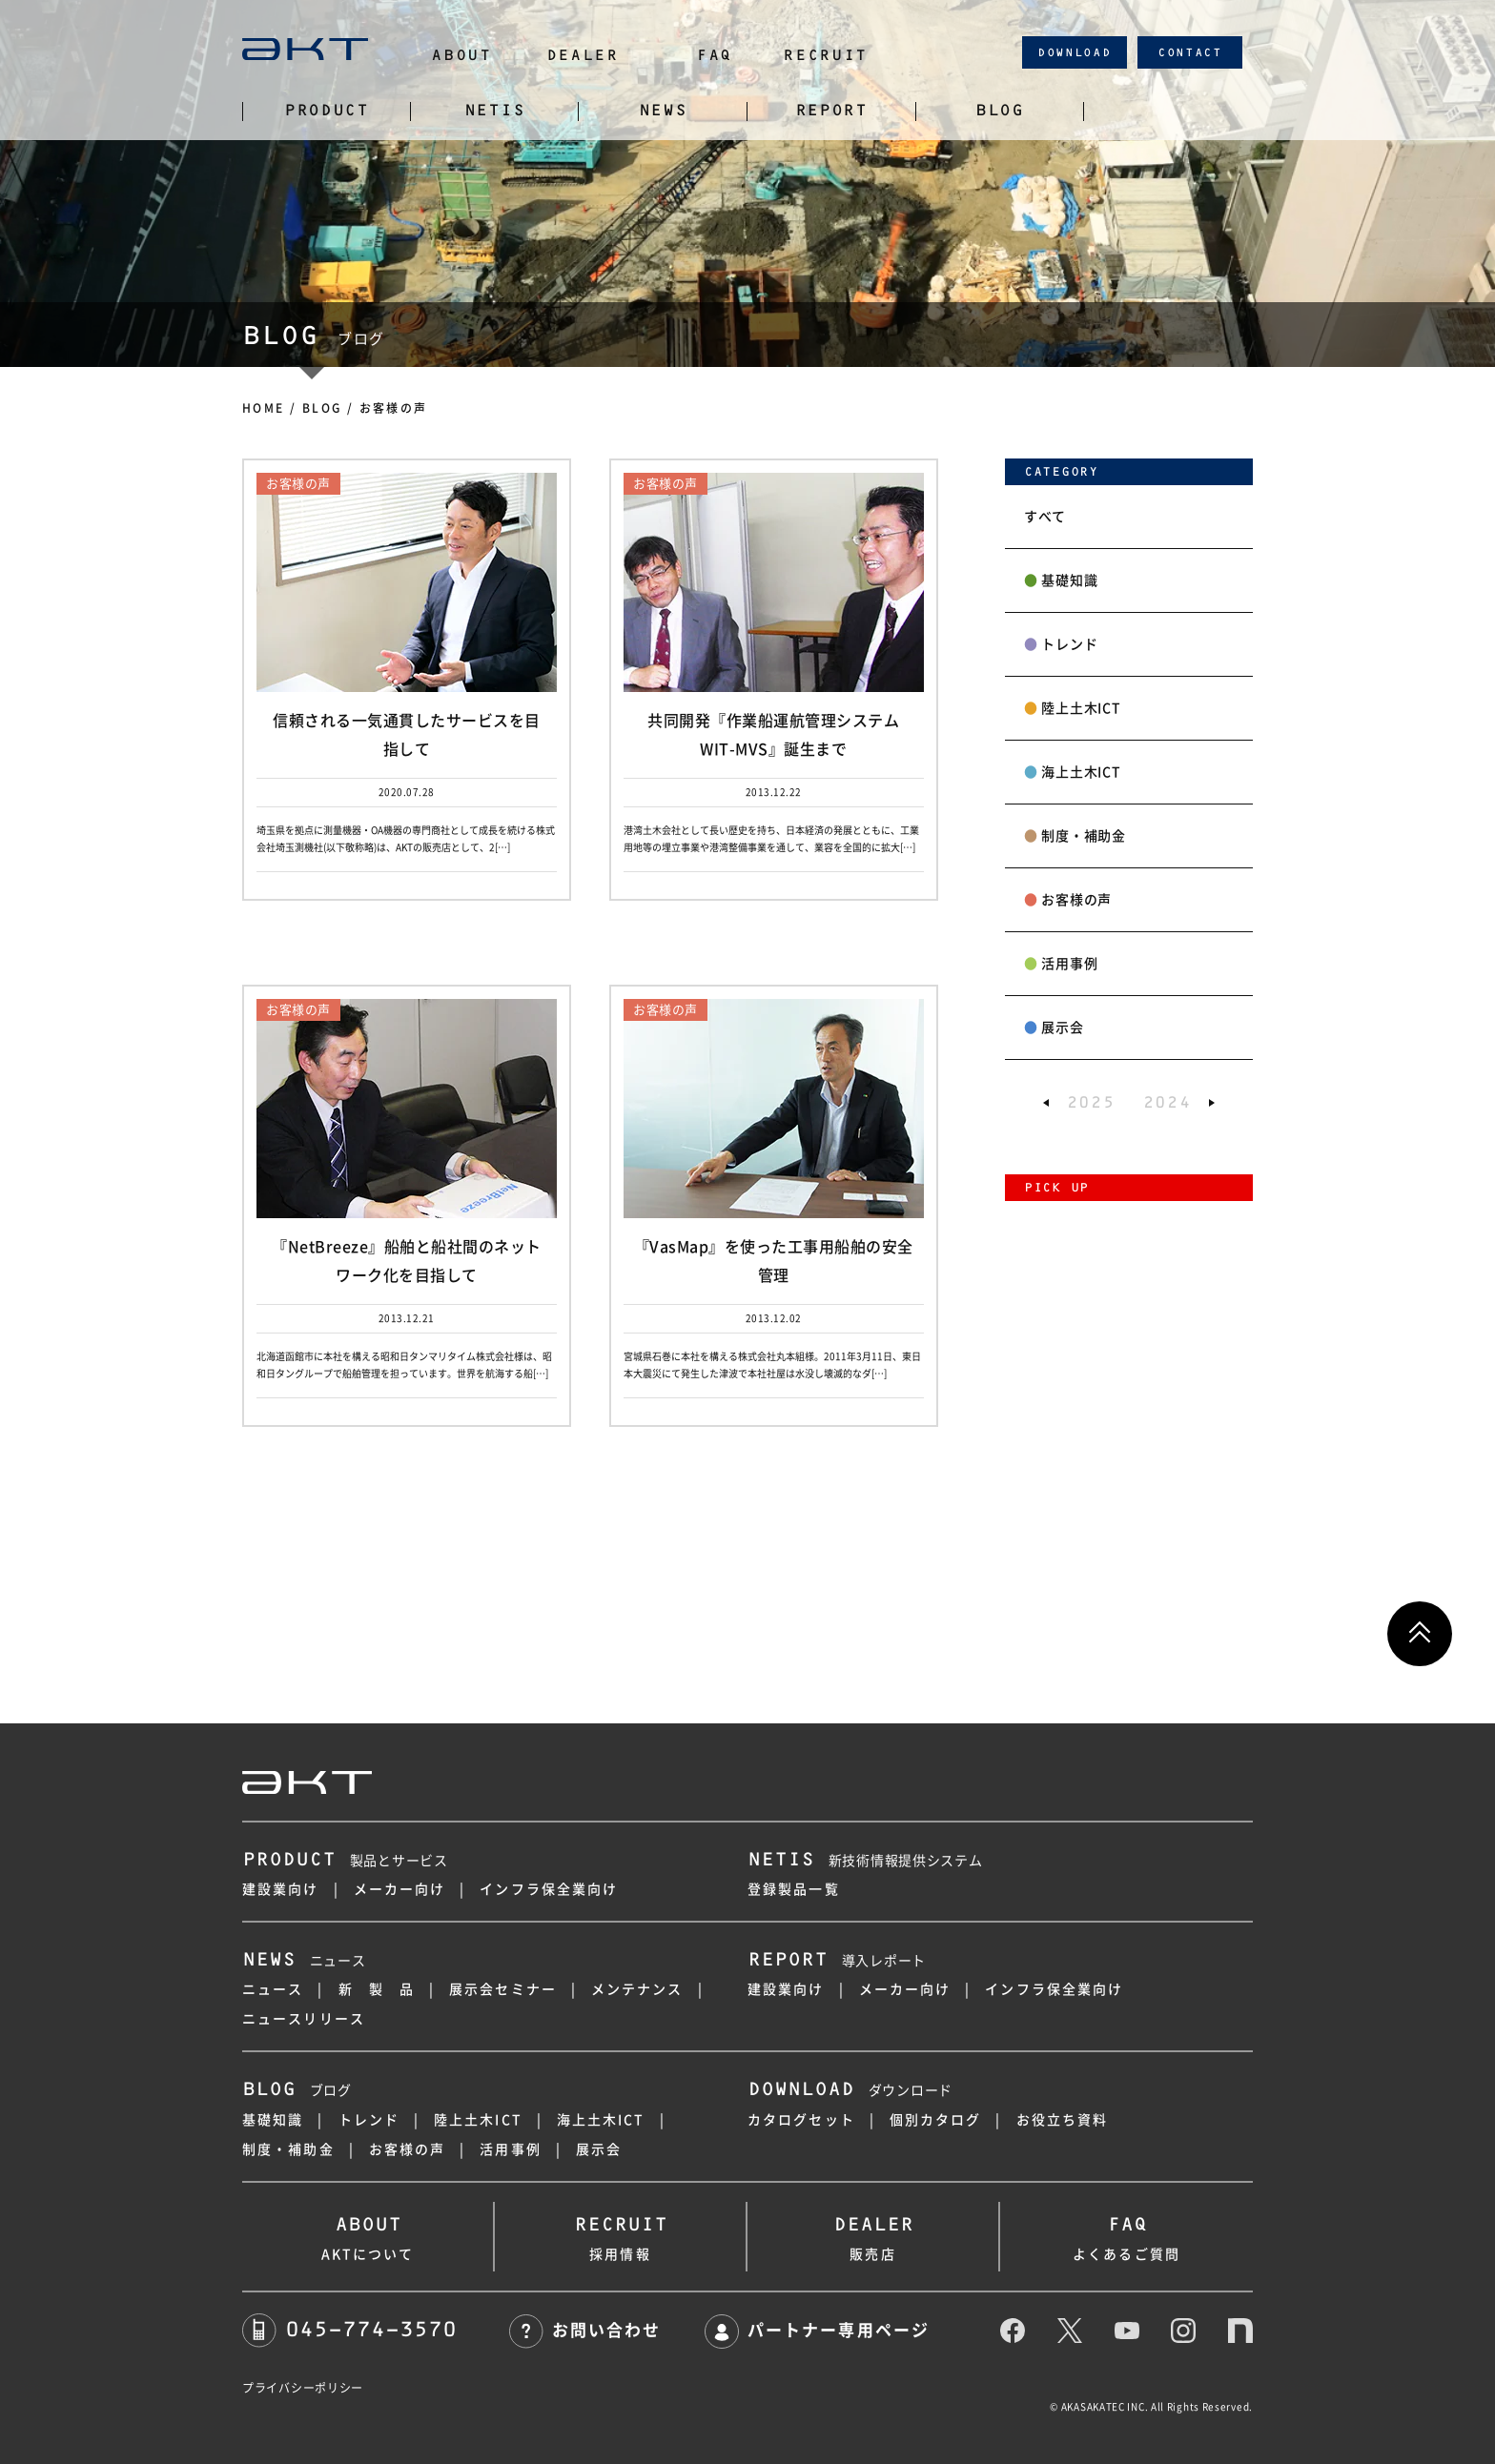 This screenshot has width=1495, height=2464. I want to click on 製品とサービス, so click(345, 1860).